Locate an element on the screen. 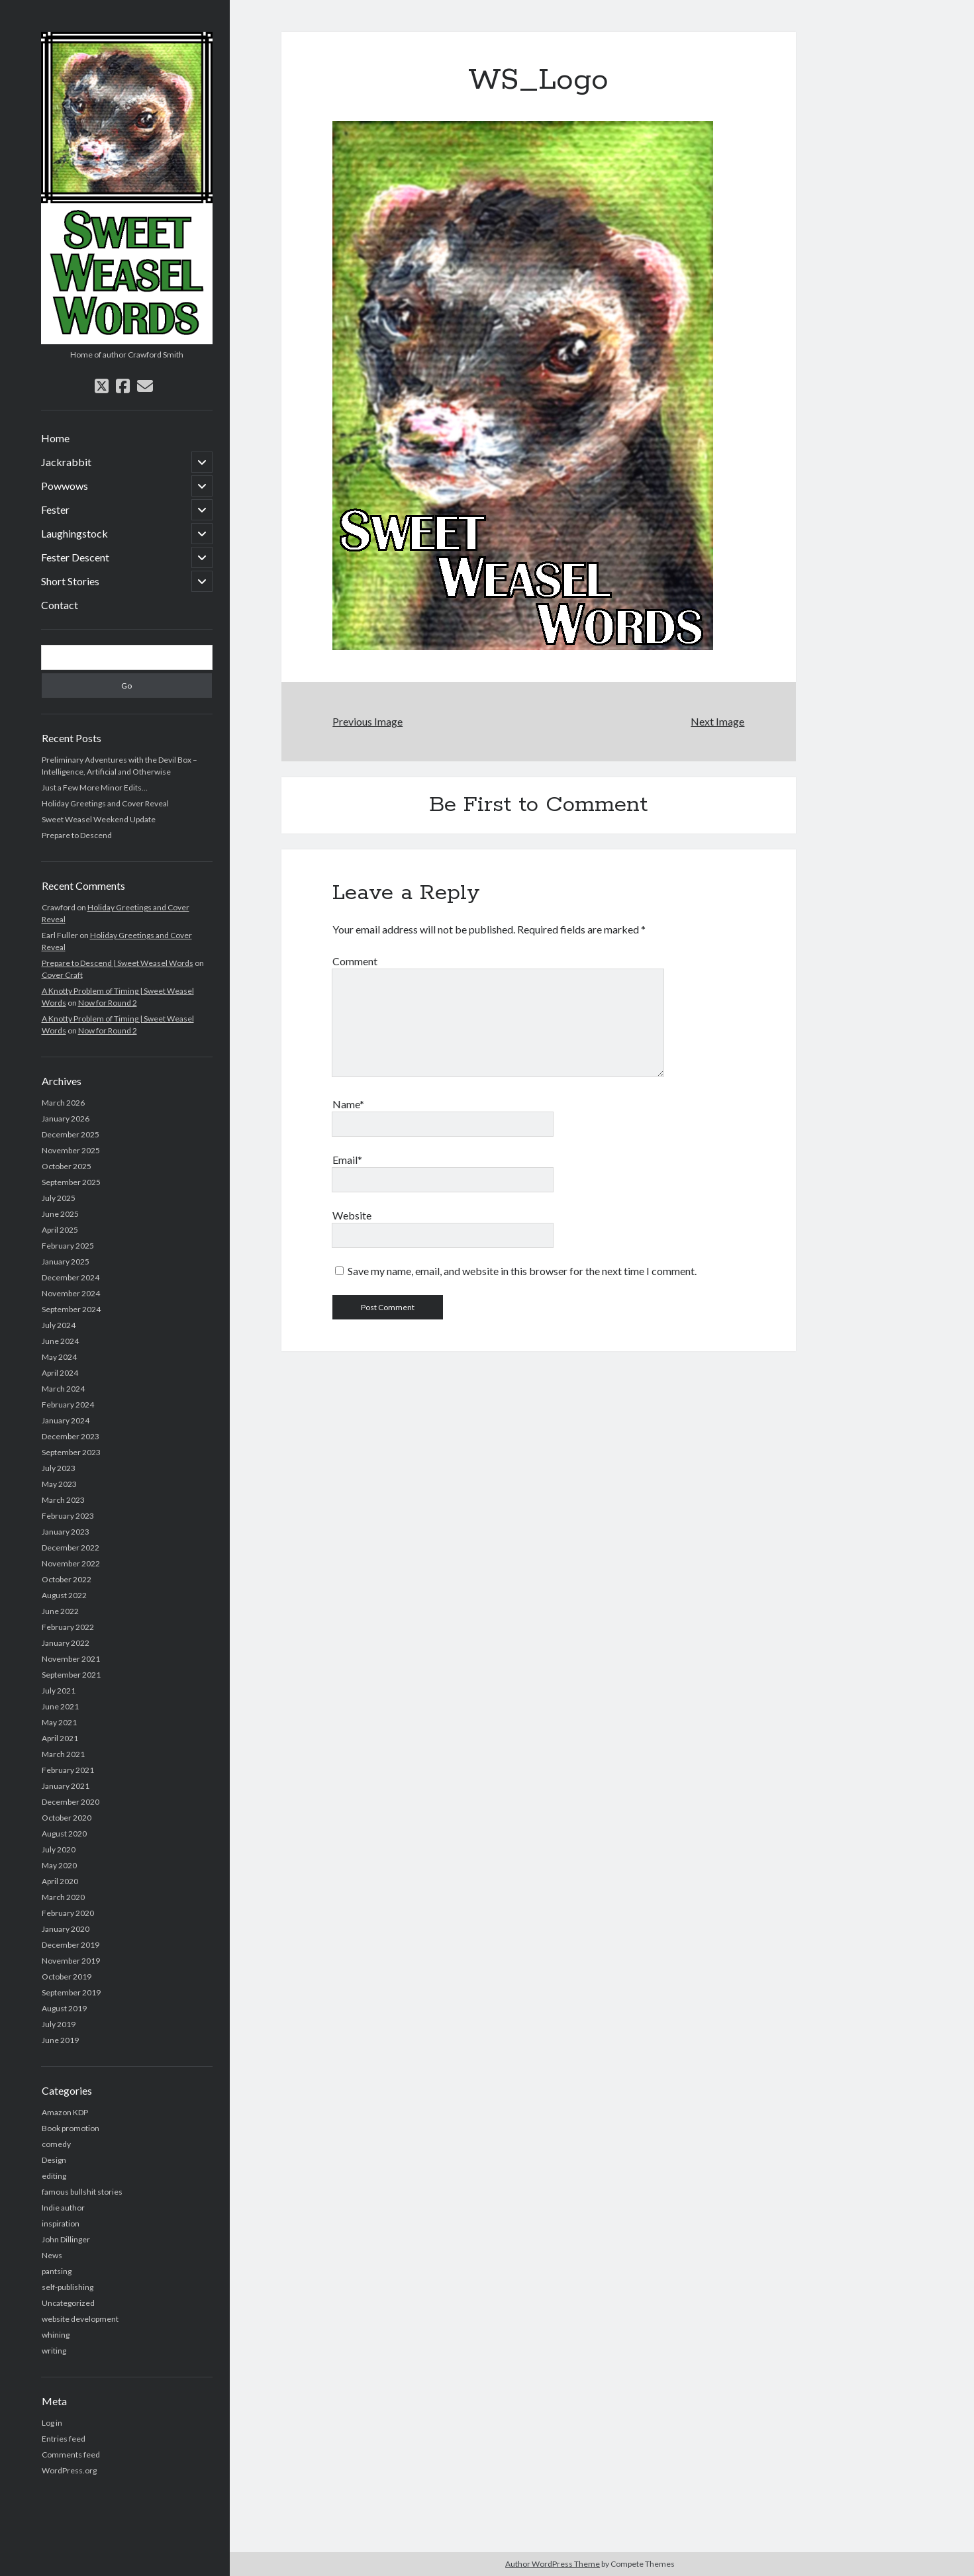 The width and height of the screenshot is (974, 2576). March 2020 is located at coordinates (63, 1897).